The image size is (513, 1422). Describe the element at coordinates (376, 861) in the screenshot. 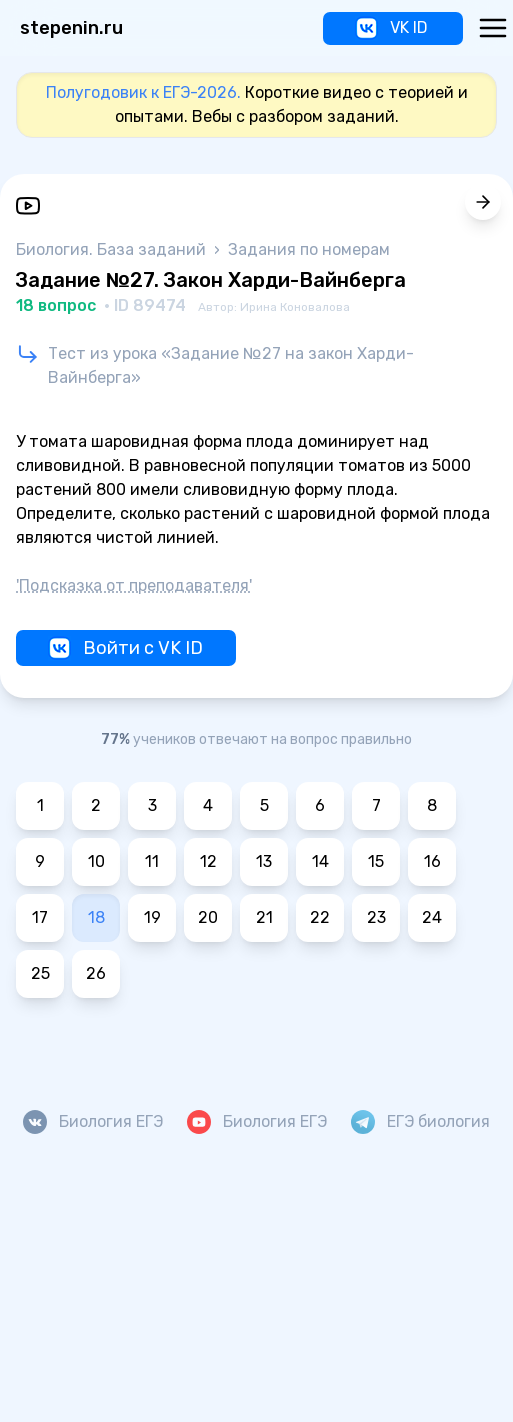

I see `15` at that location.